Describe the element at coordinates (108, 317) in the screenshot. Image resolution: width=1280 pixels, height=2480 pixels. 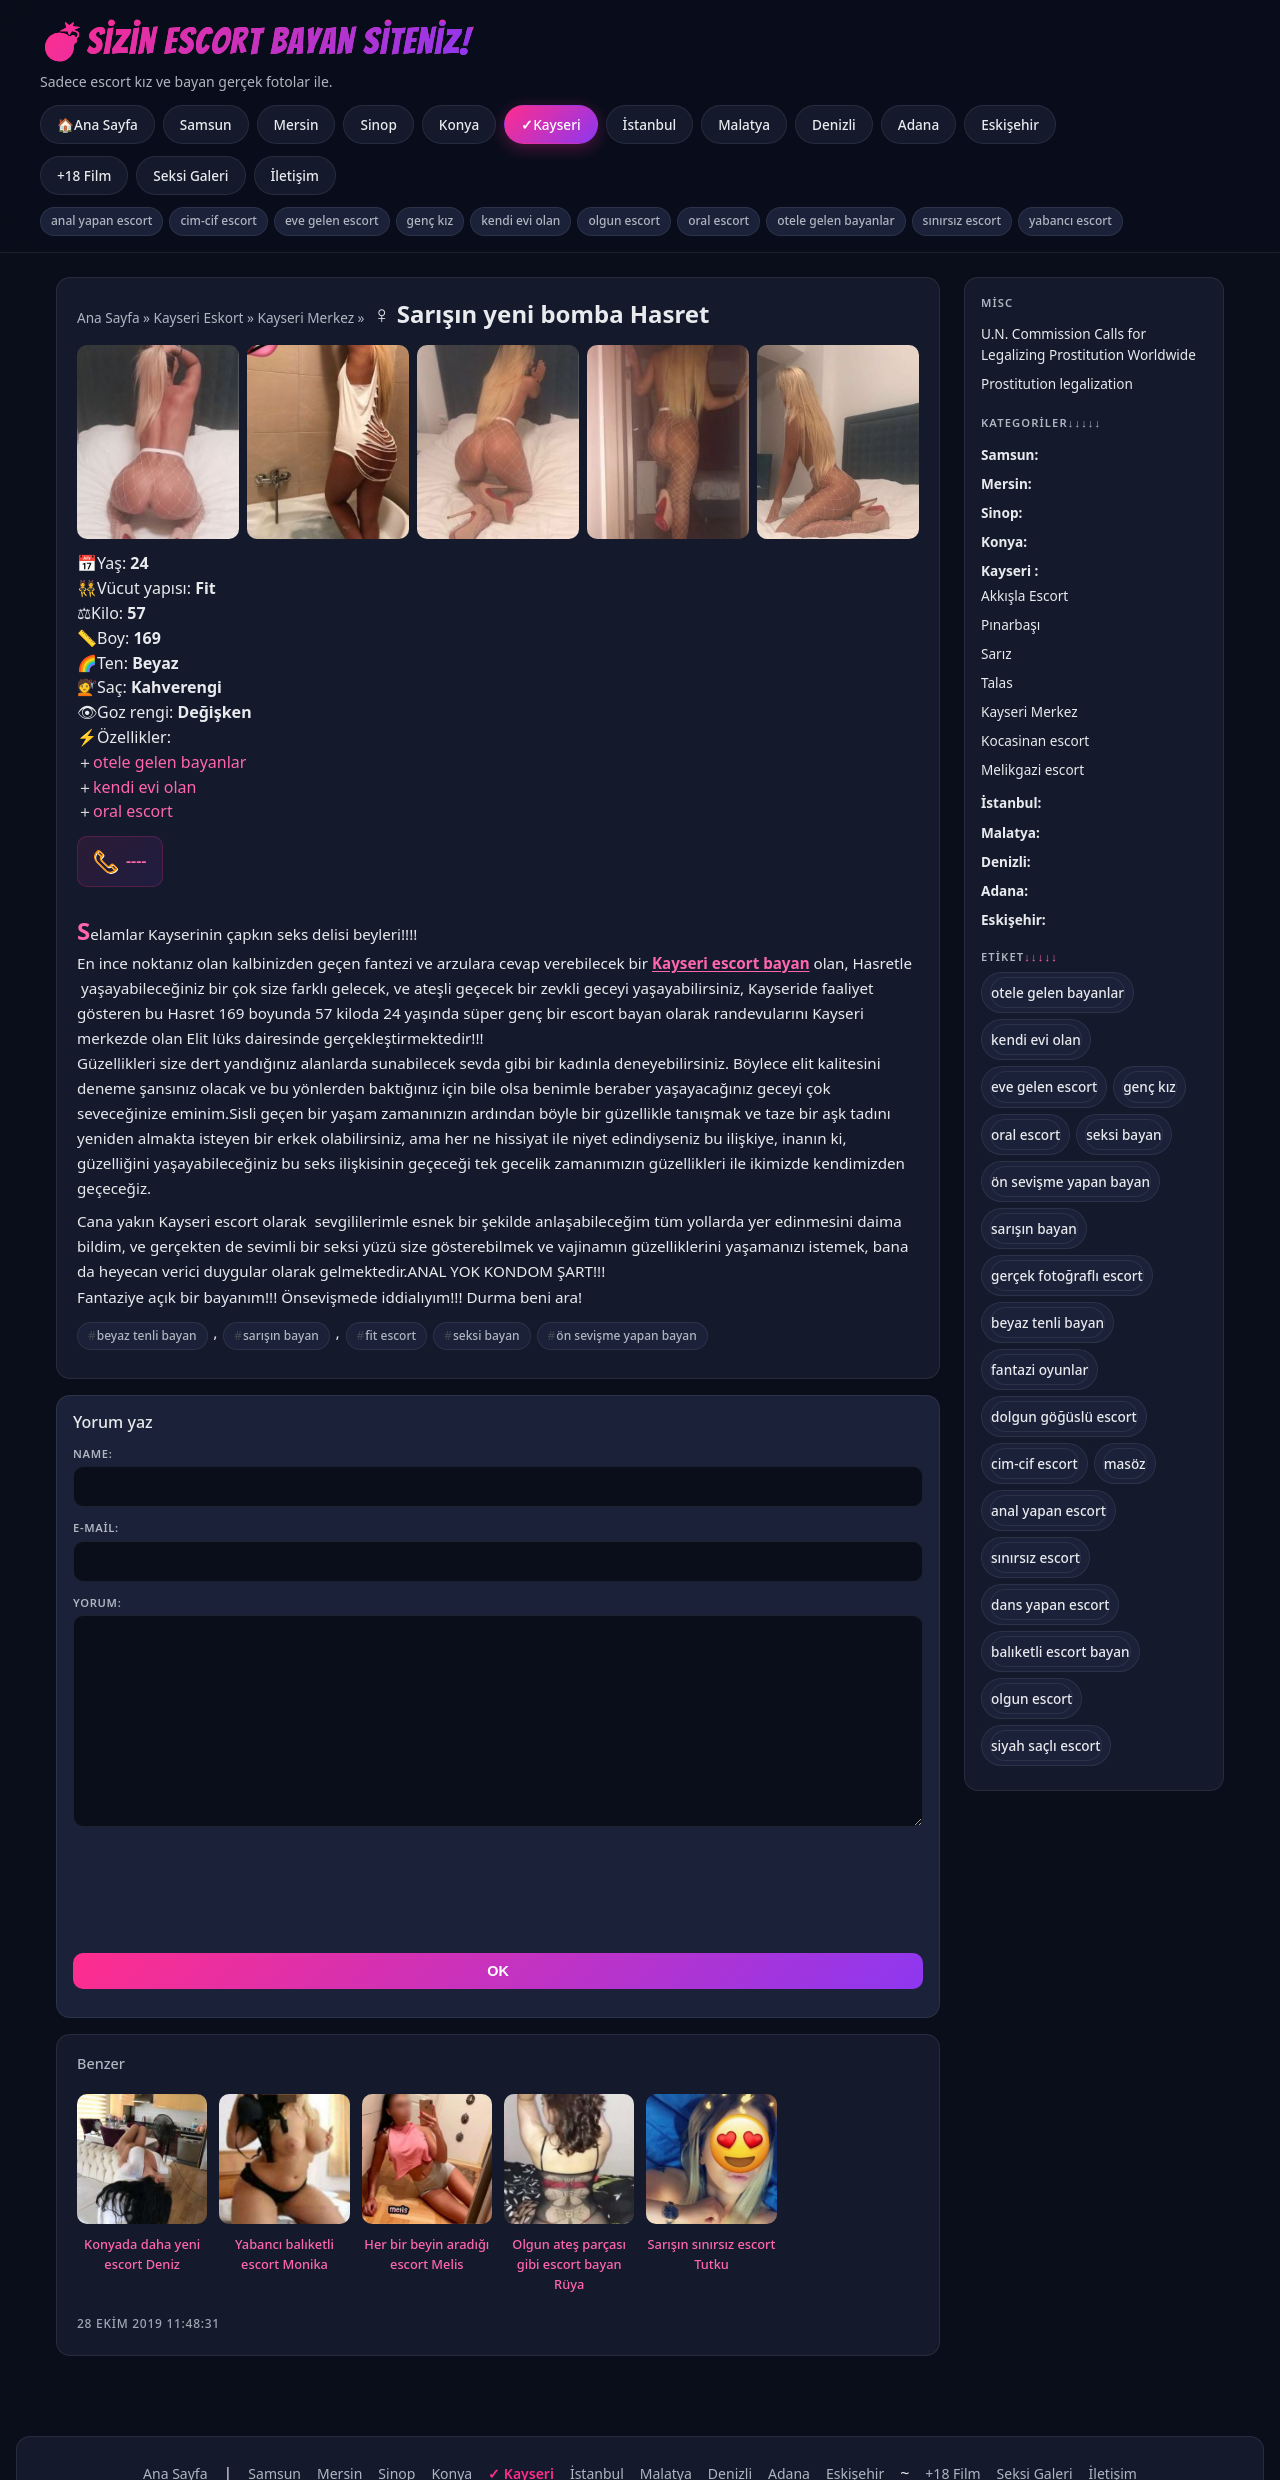
I see `Ana Sayfa` at that location.